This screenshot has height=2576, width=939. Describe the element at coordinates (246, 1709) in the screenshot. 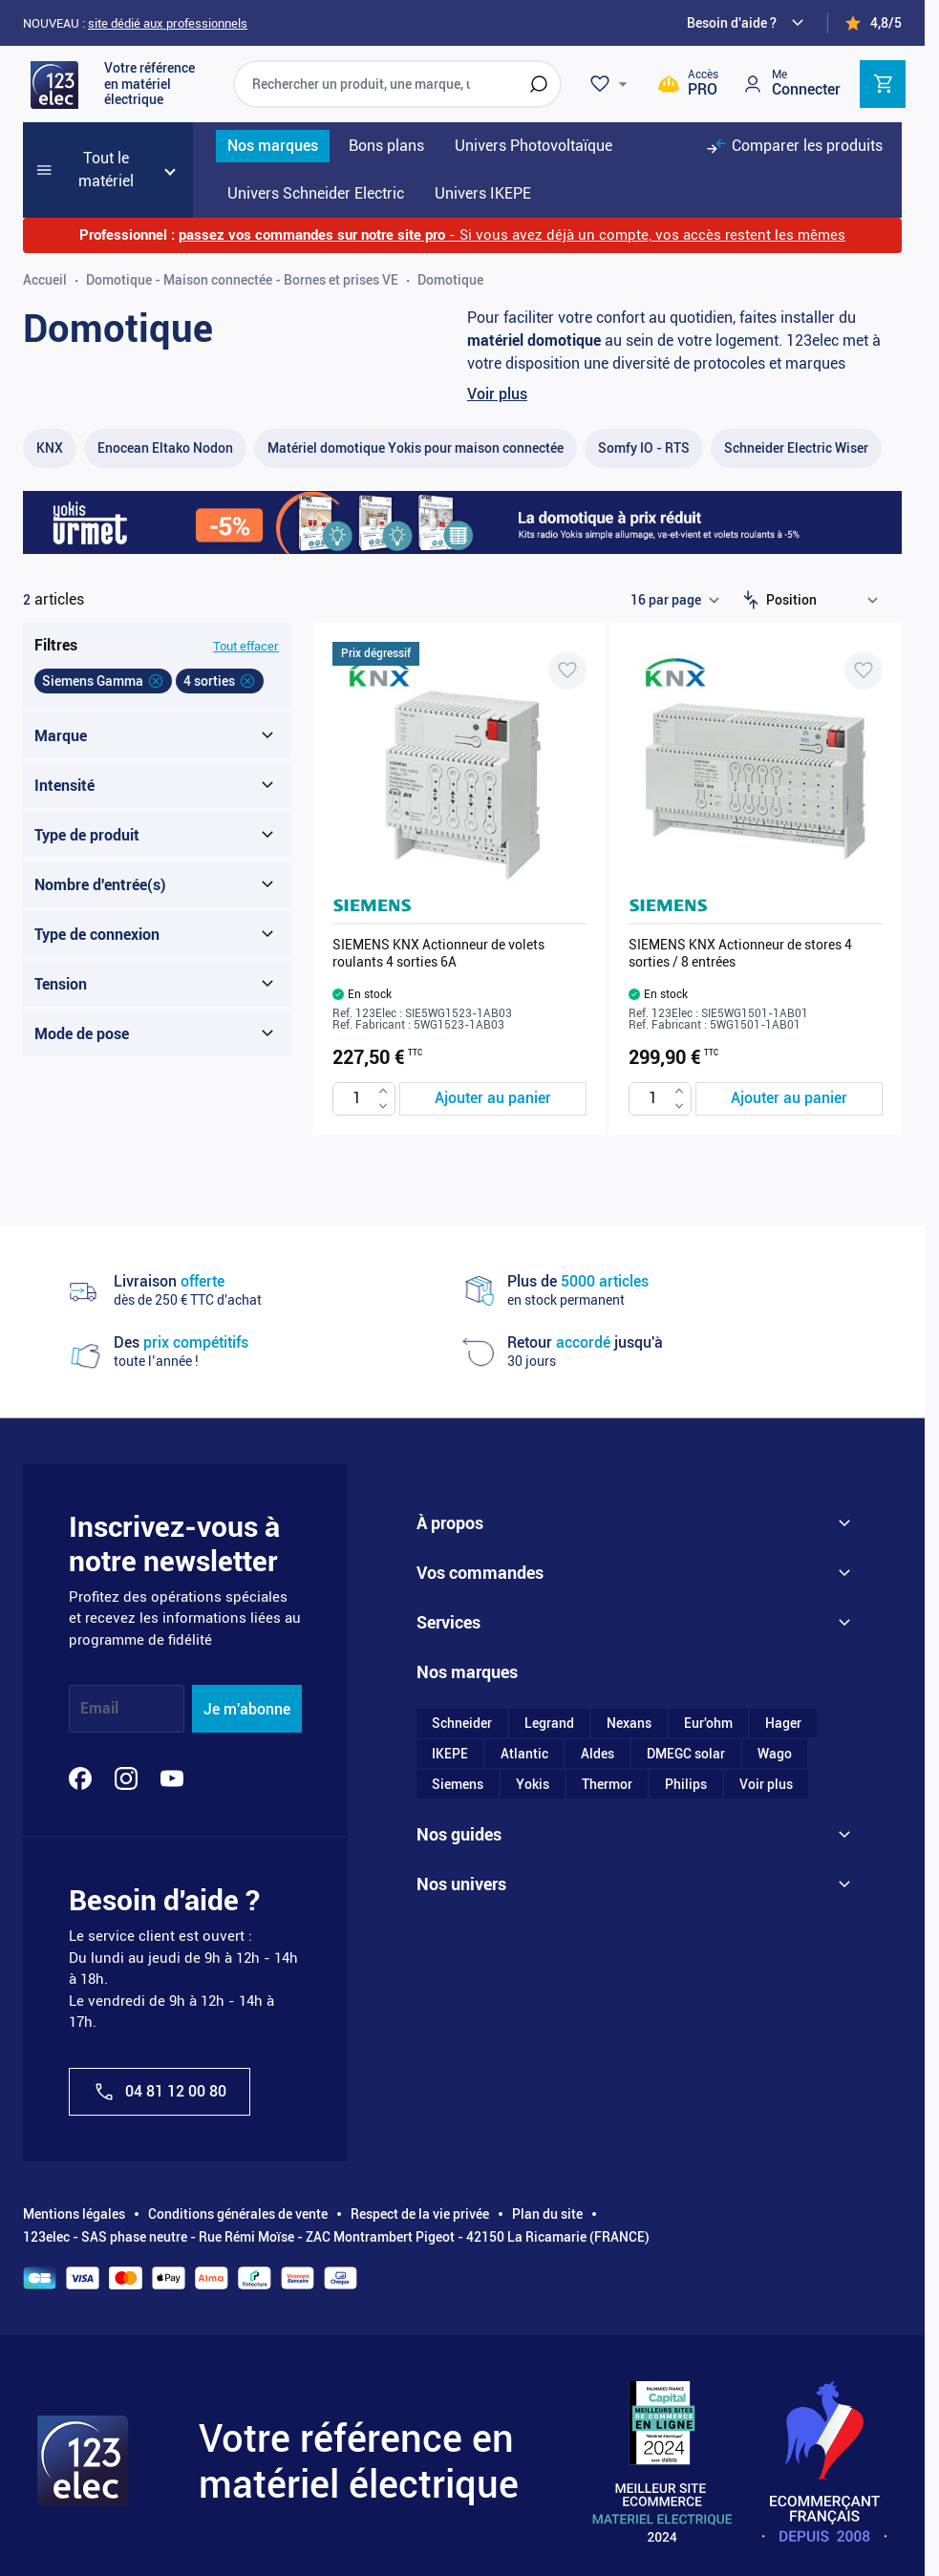

I see `Je m'abonne` at that location.